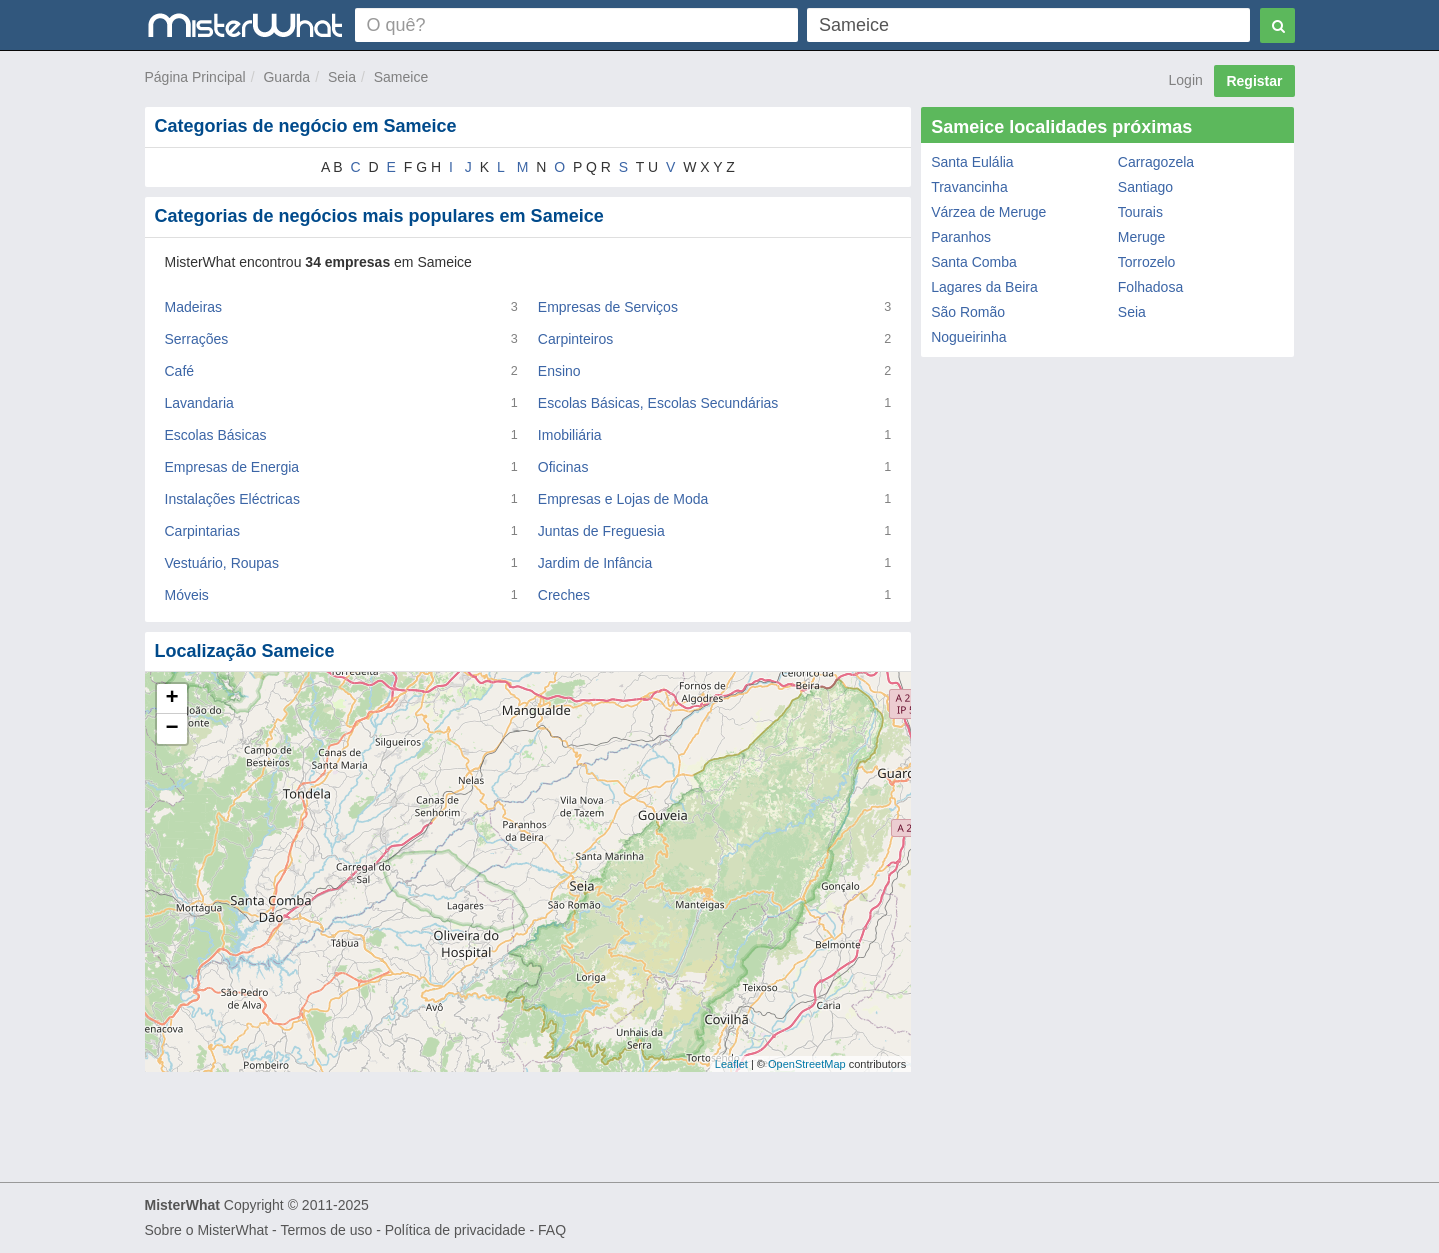 This screenshot has width=1439, height=1253. Describe the element at coordinates (570, 435) in the screenshot. I see `Imobiliária` at that location.